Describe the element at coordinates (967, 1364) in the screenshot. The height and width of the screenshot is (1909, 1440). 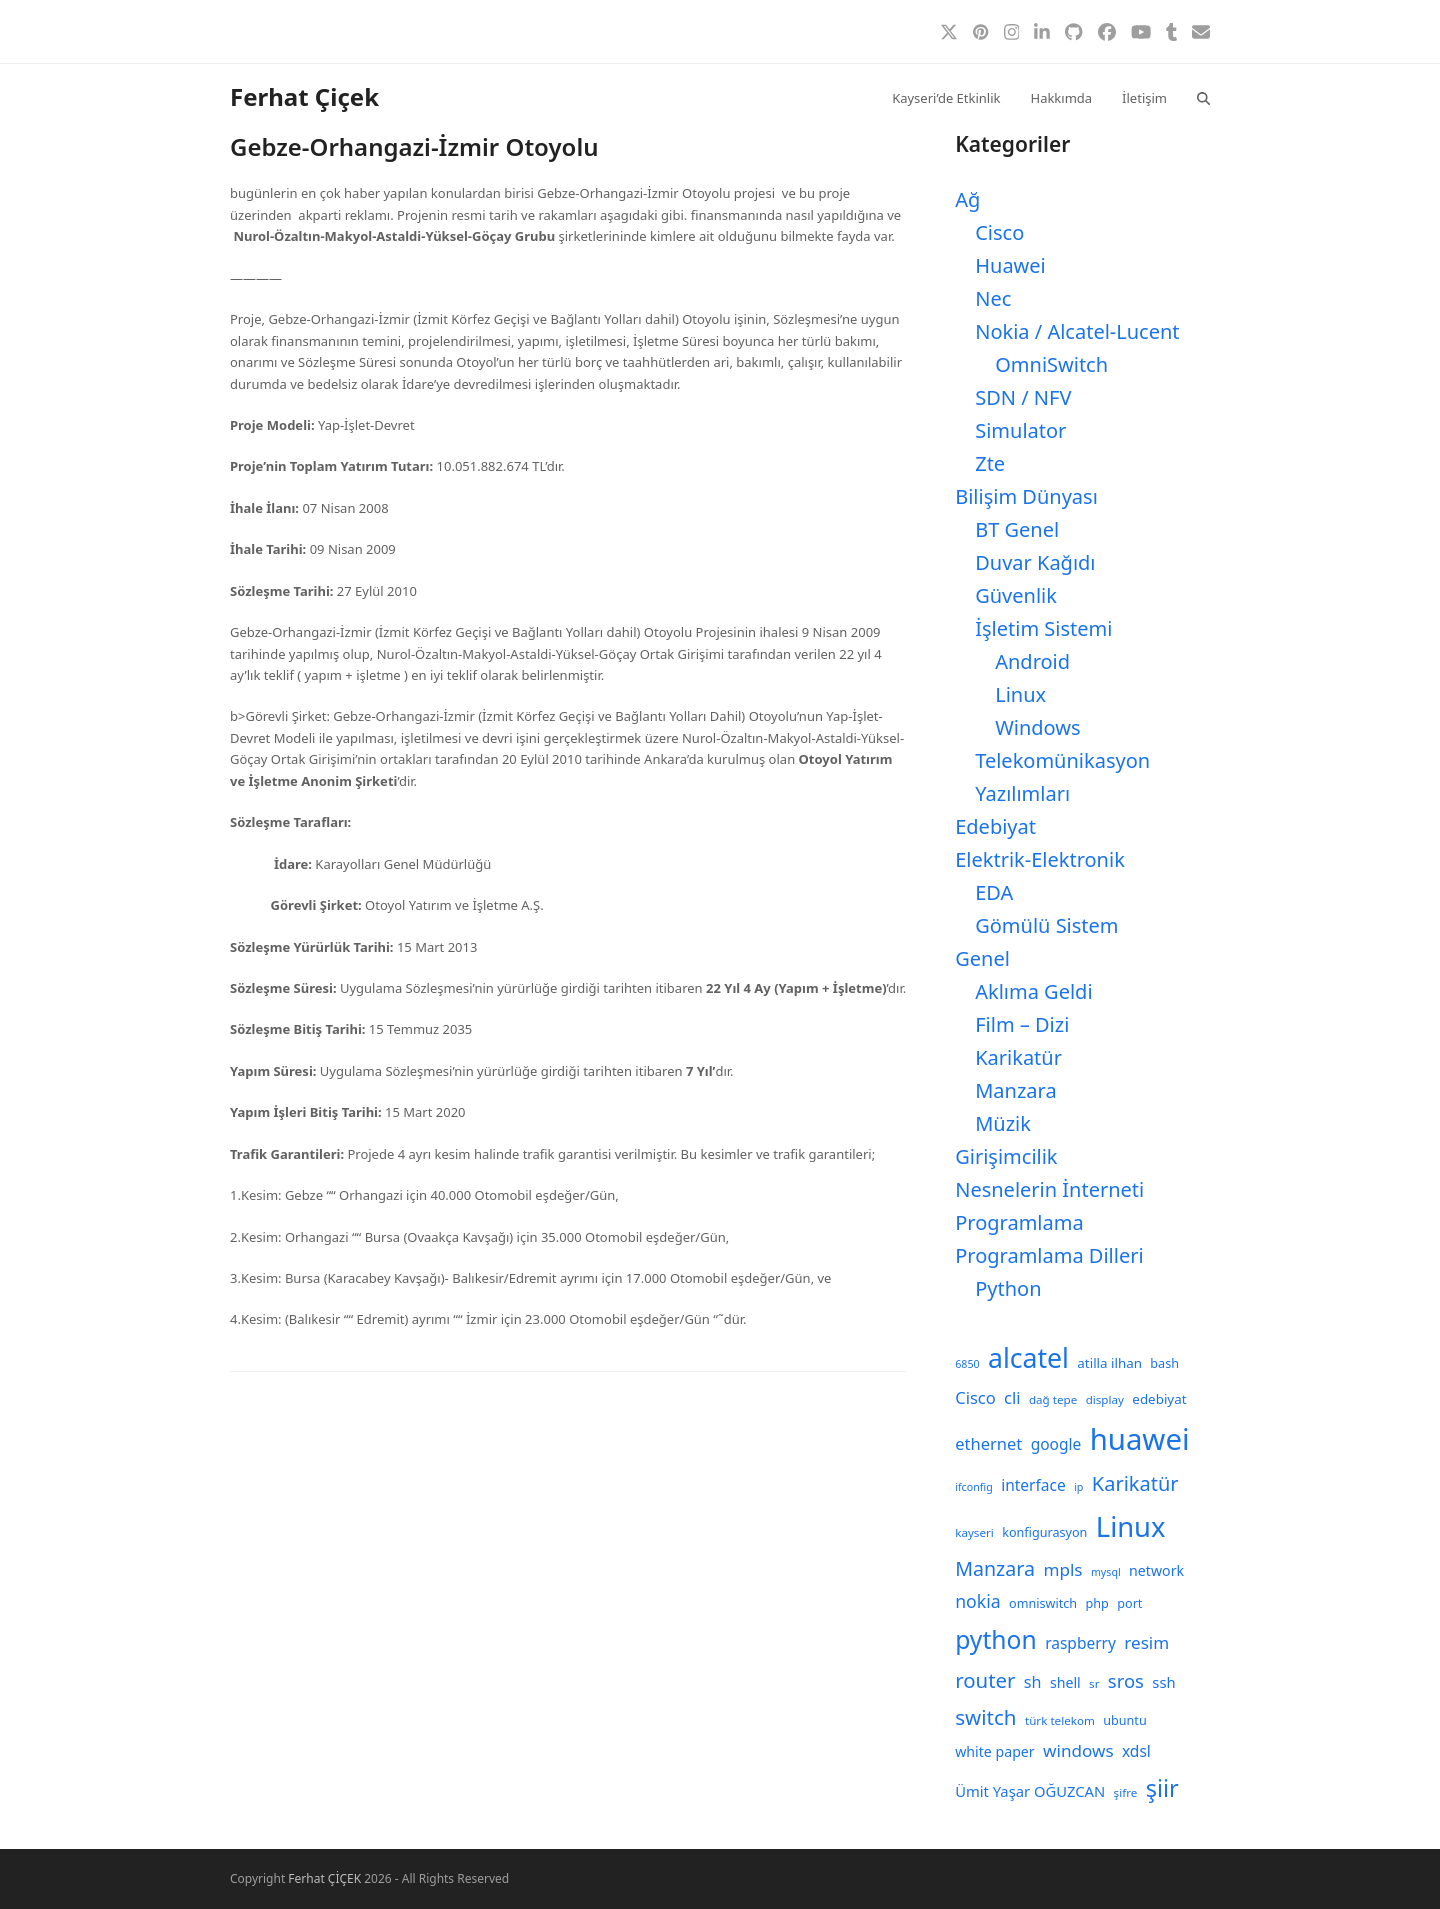
I see `6850 [6850 (7 öge)]` at that location.